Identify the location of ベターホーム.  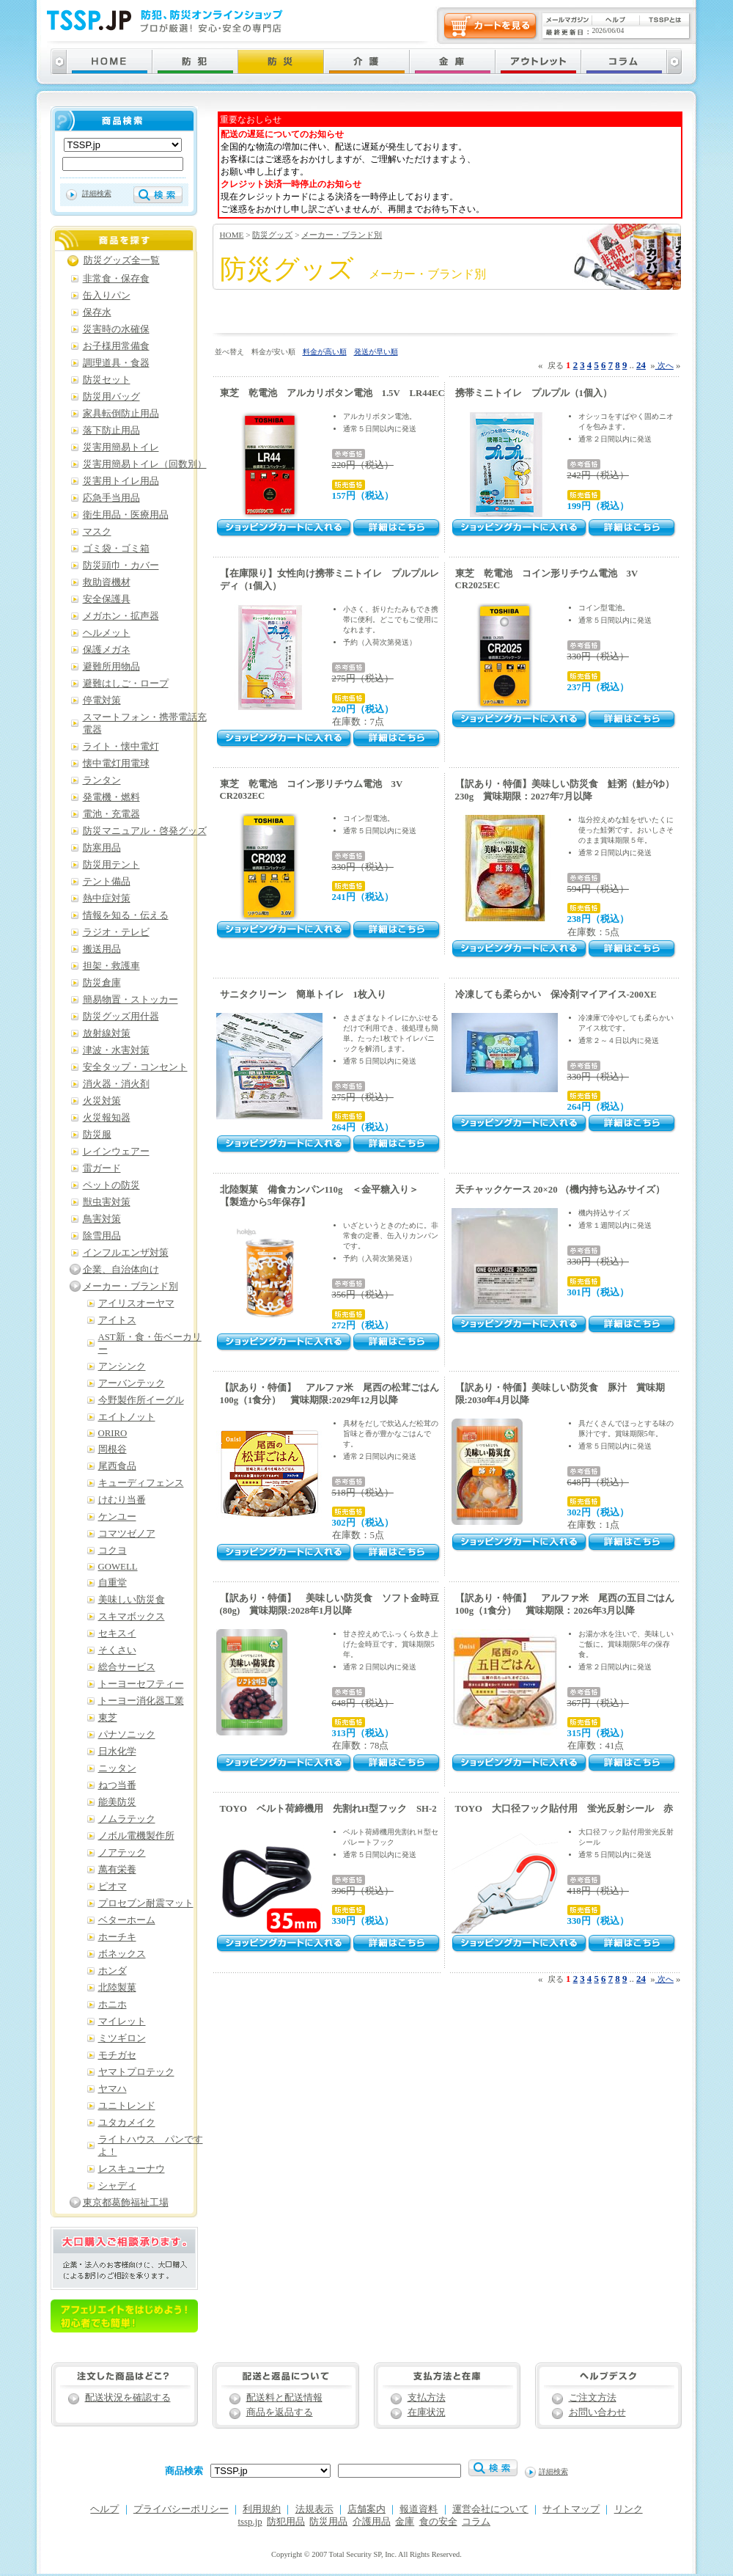
(126, 1920).